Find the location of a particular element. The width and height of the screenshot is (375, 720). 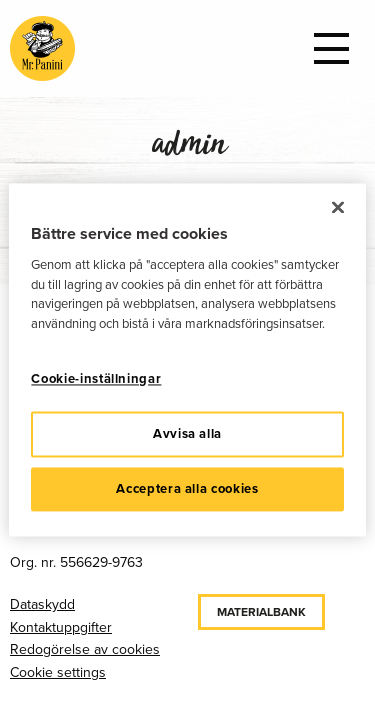

Dataskydd is located at coordinates (42, 604).